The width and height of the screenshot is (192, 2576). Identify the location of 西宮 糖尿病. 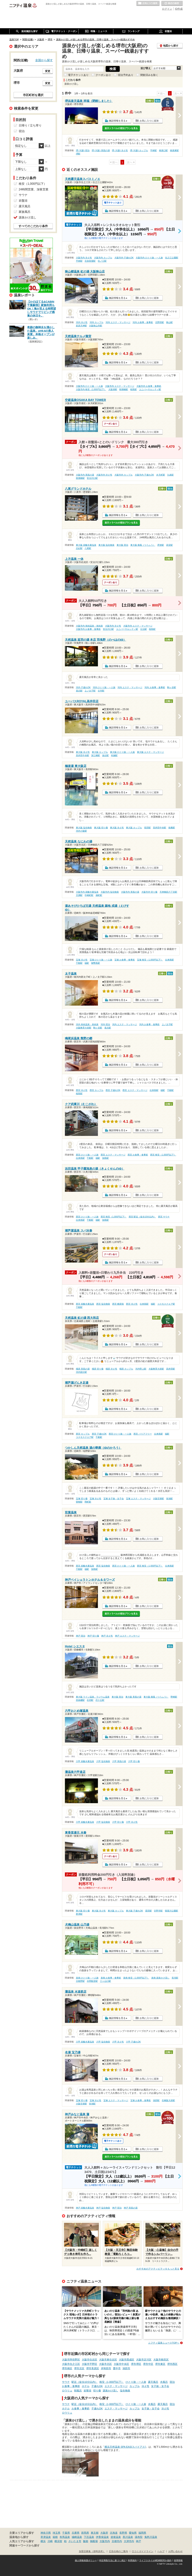
(118, 1304).